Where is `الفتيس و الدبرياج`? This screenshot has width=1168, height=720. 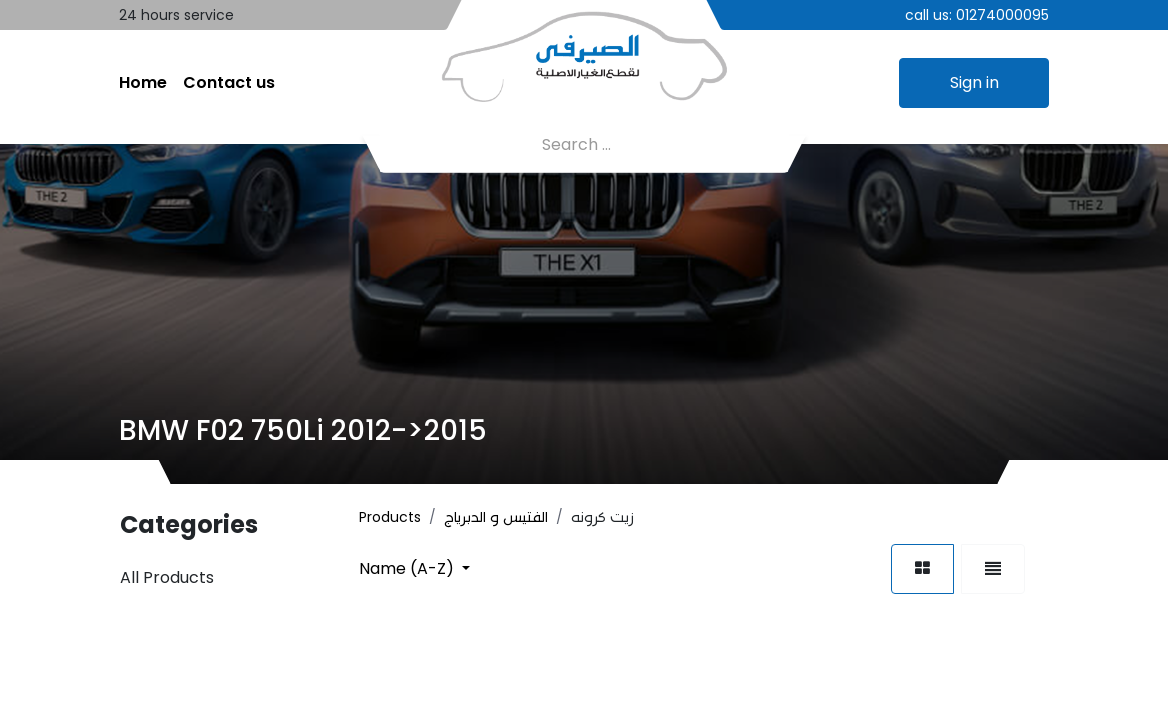 الفتيس و الدبرياج is located at coordinates (496, 517).